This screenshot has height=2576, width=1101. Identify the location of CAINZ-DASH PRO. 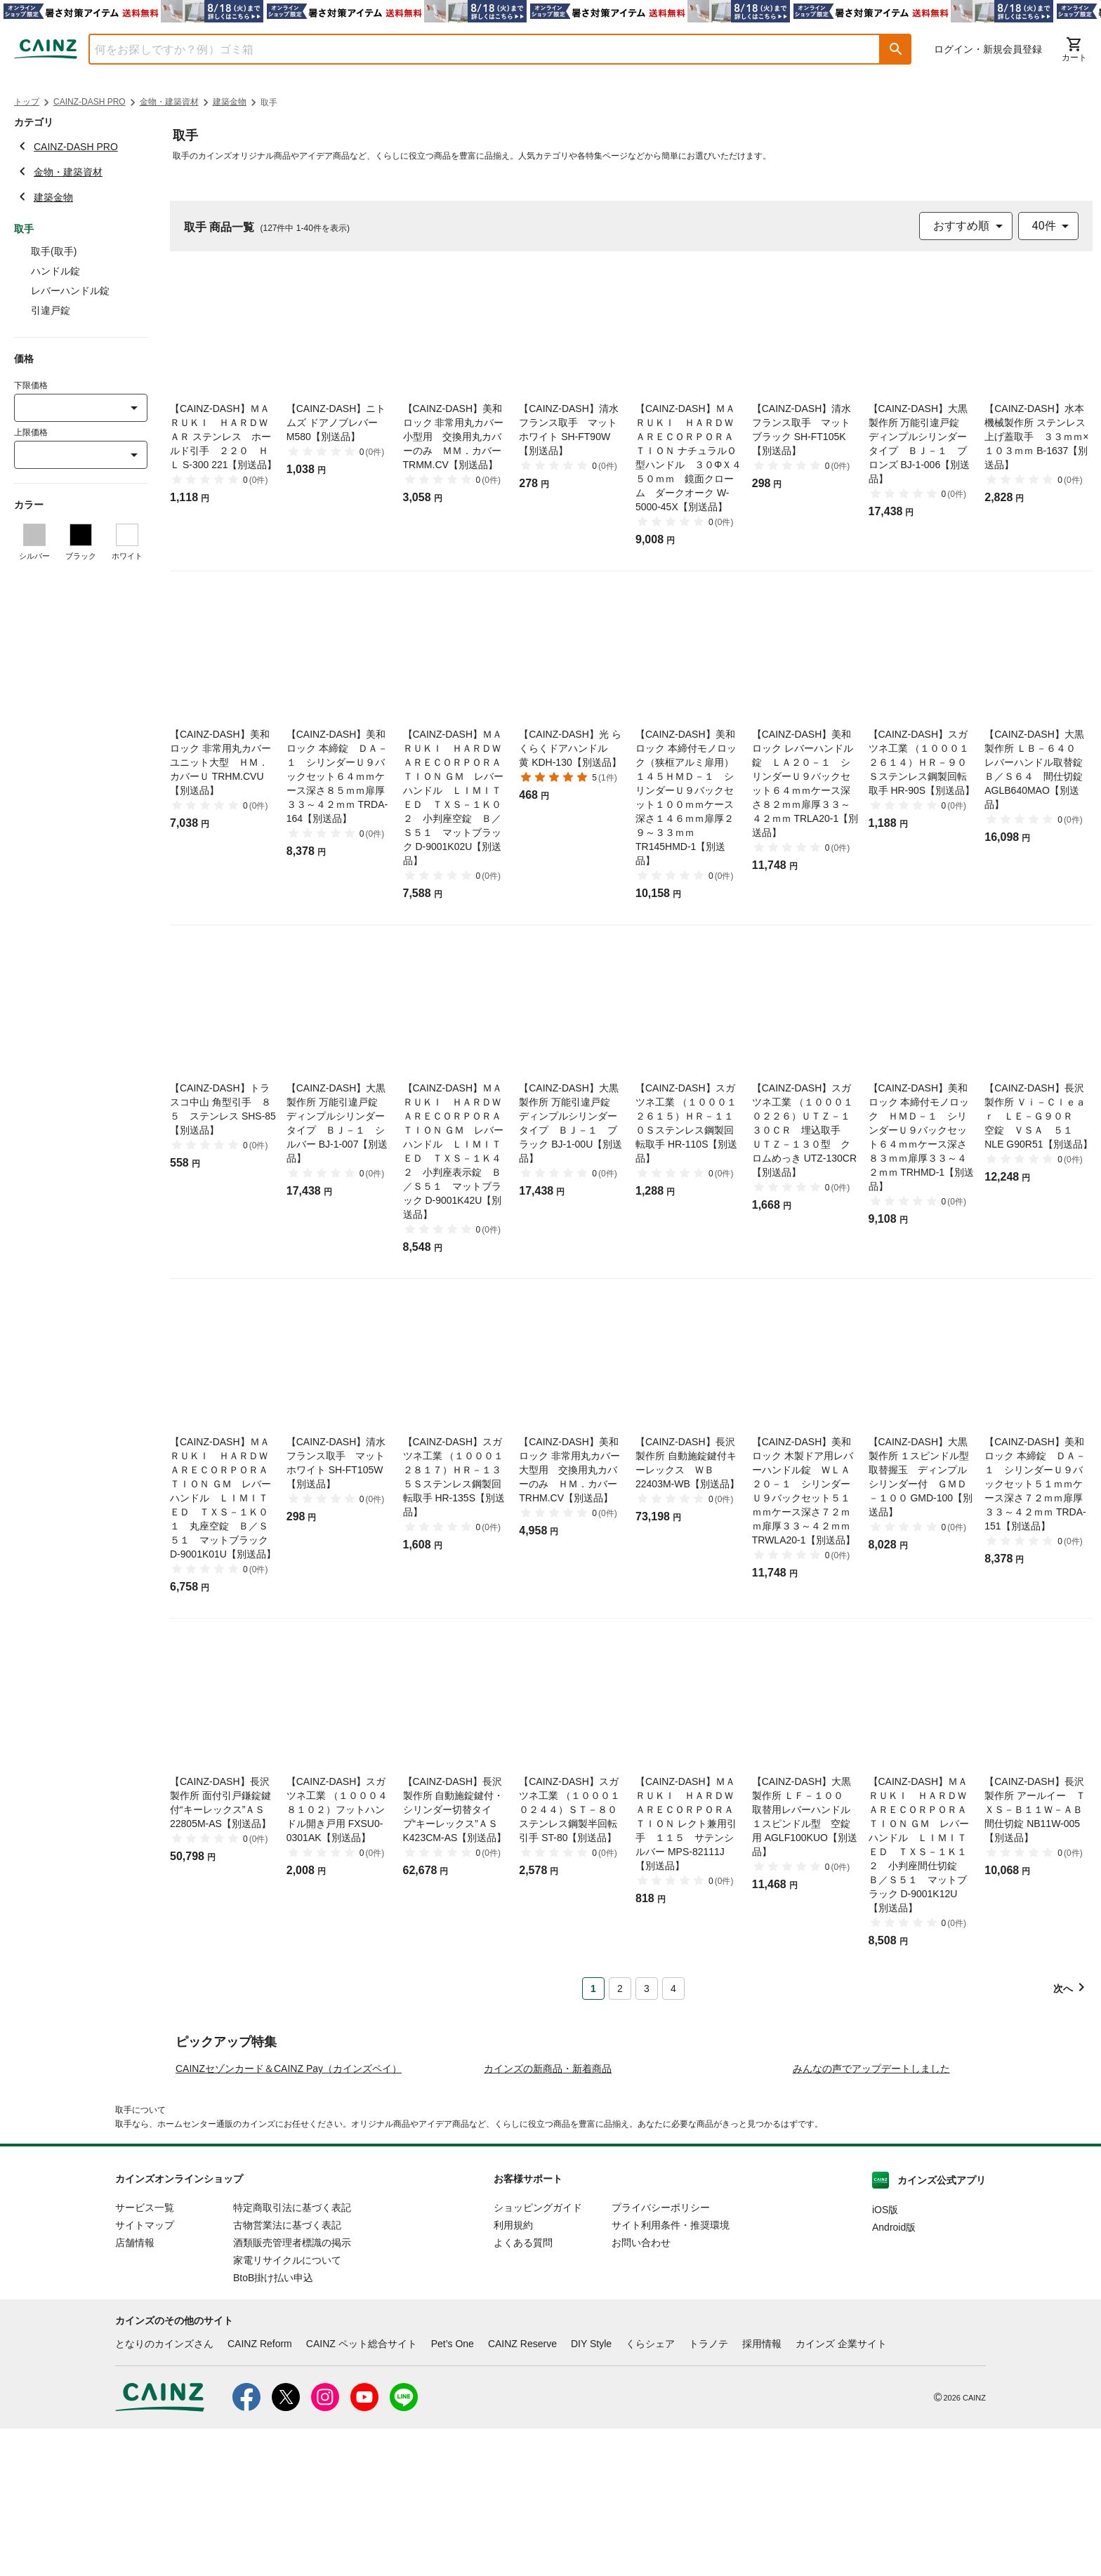
(89, 102).